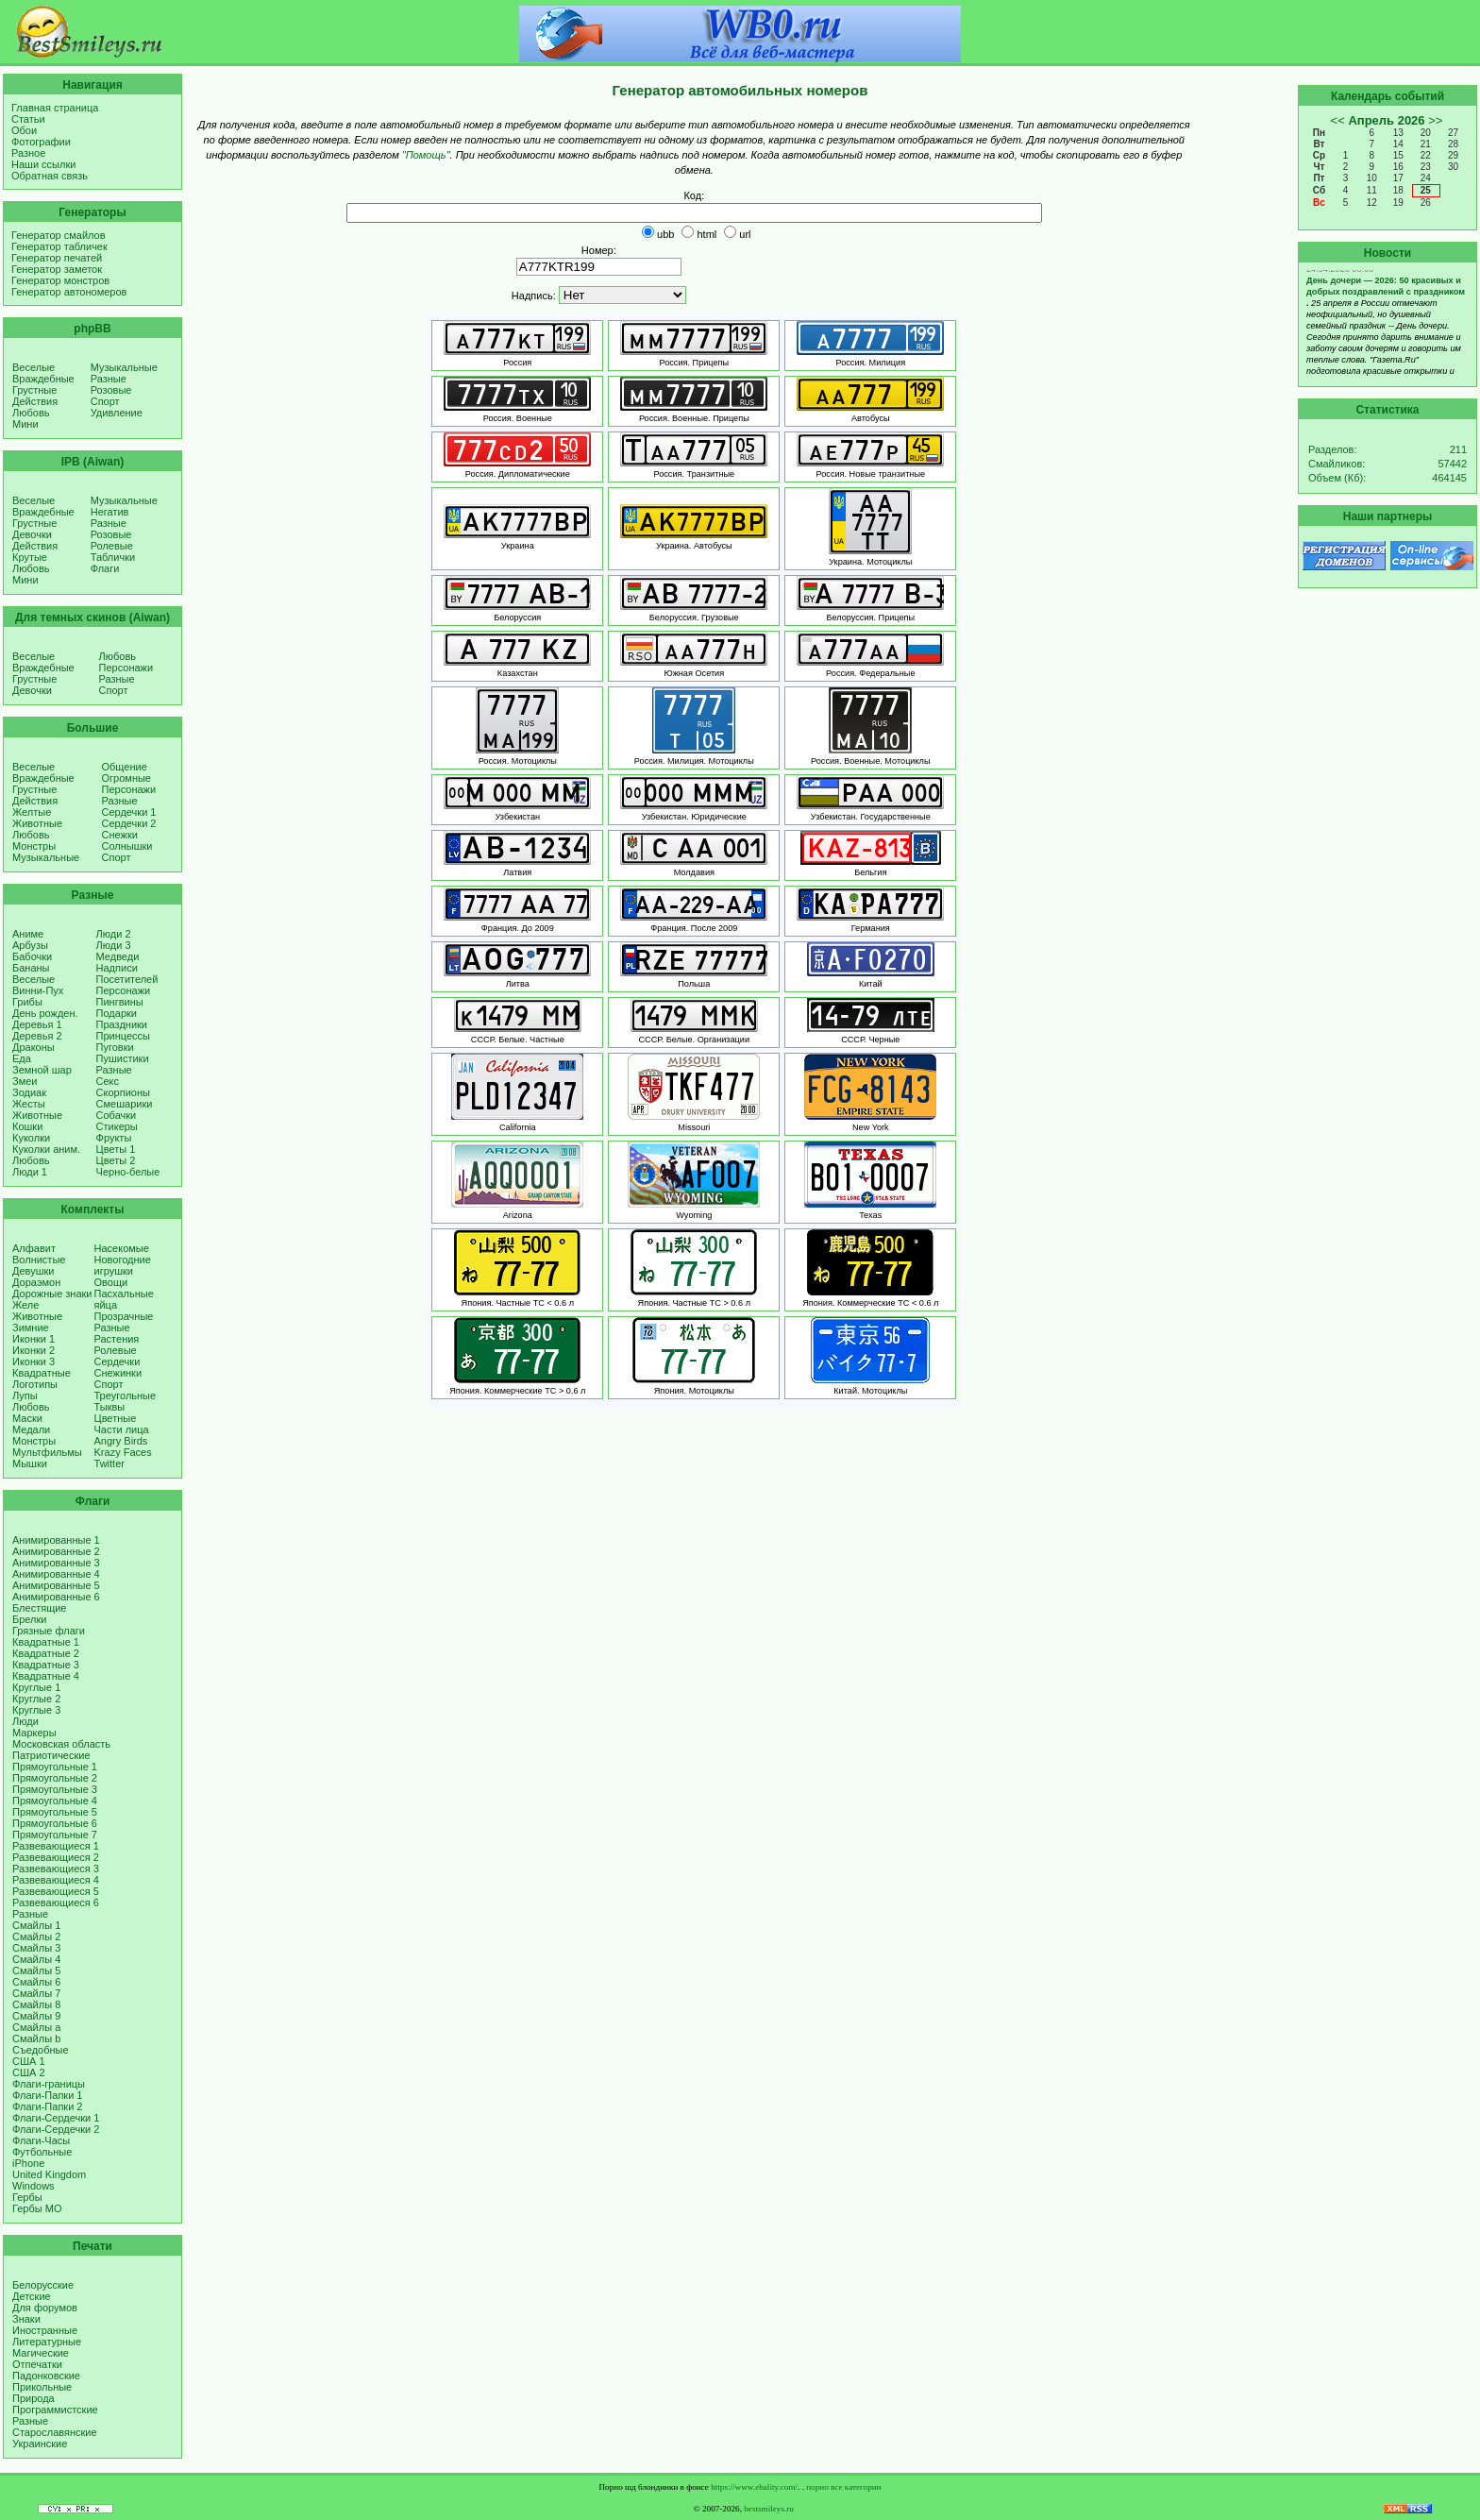 The image size is (1480, 2520). What do you see at coordinates (55, 1891) in the screenshot?
I see `Развевающиеся 5` at bounding box center [55, 1891].